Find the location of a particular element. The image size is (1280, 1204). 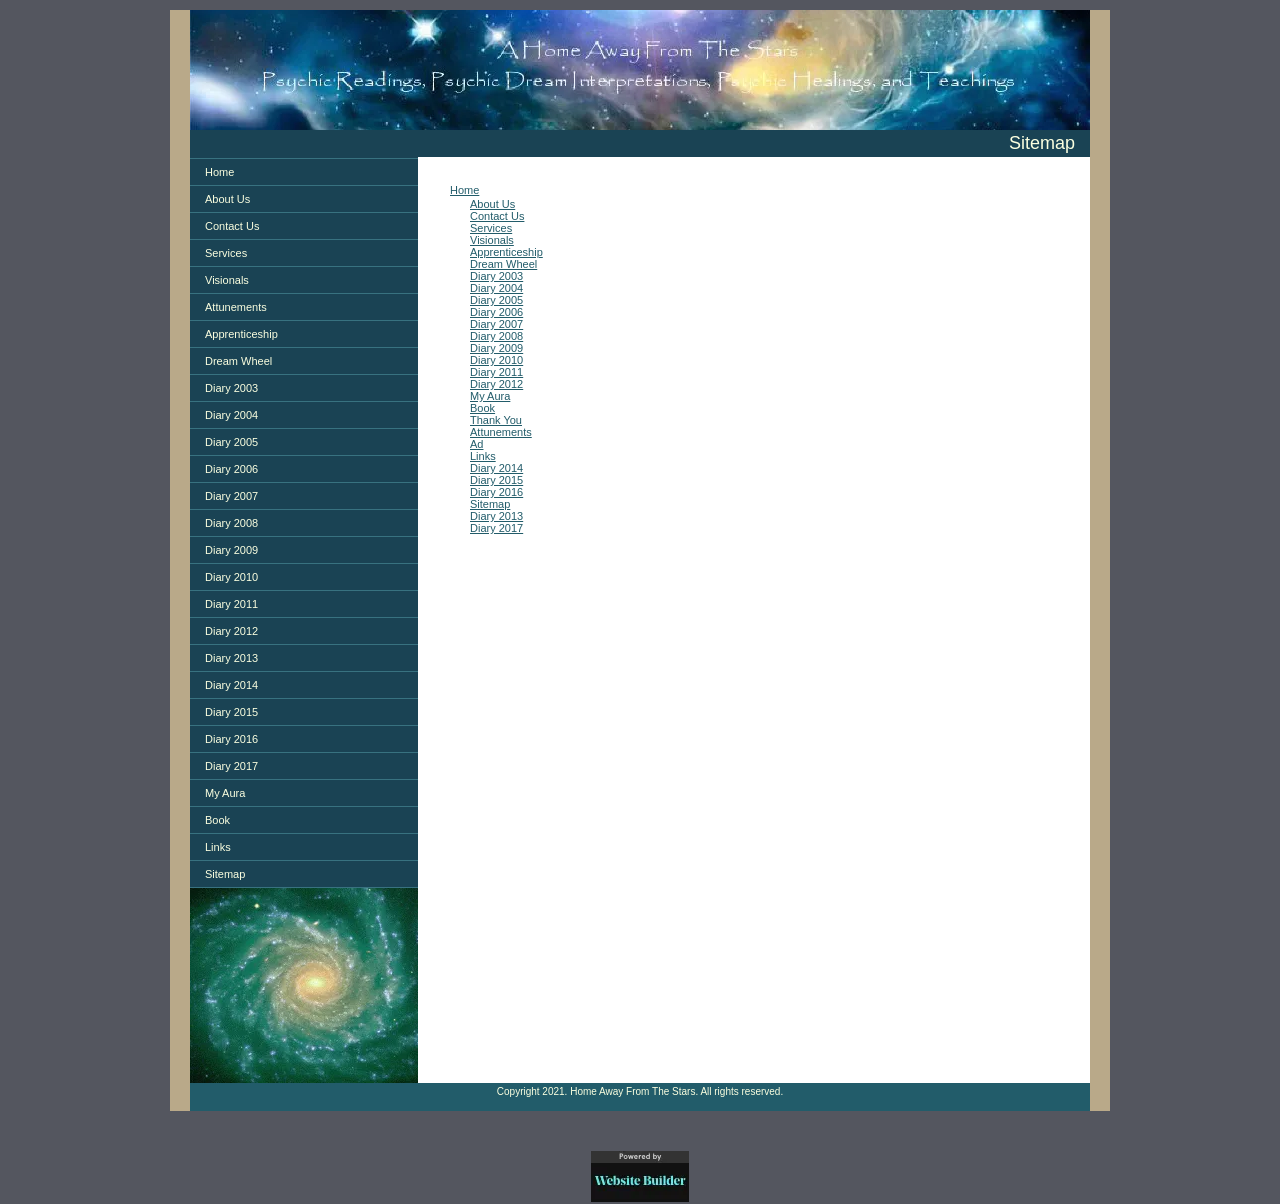

Visionals is located at coordinates (227, 280).